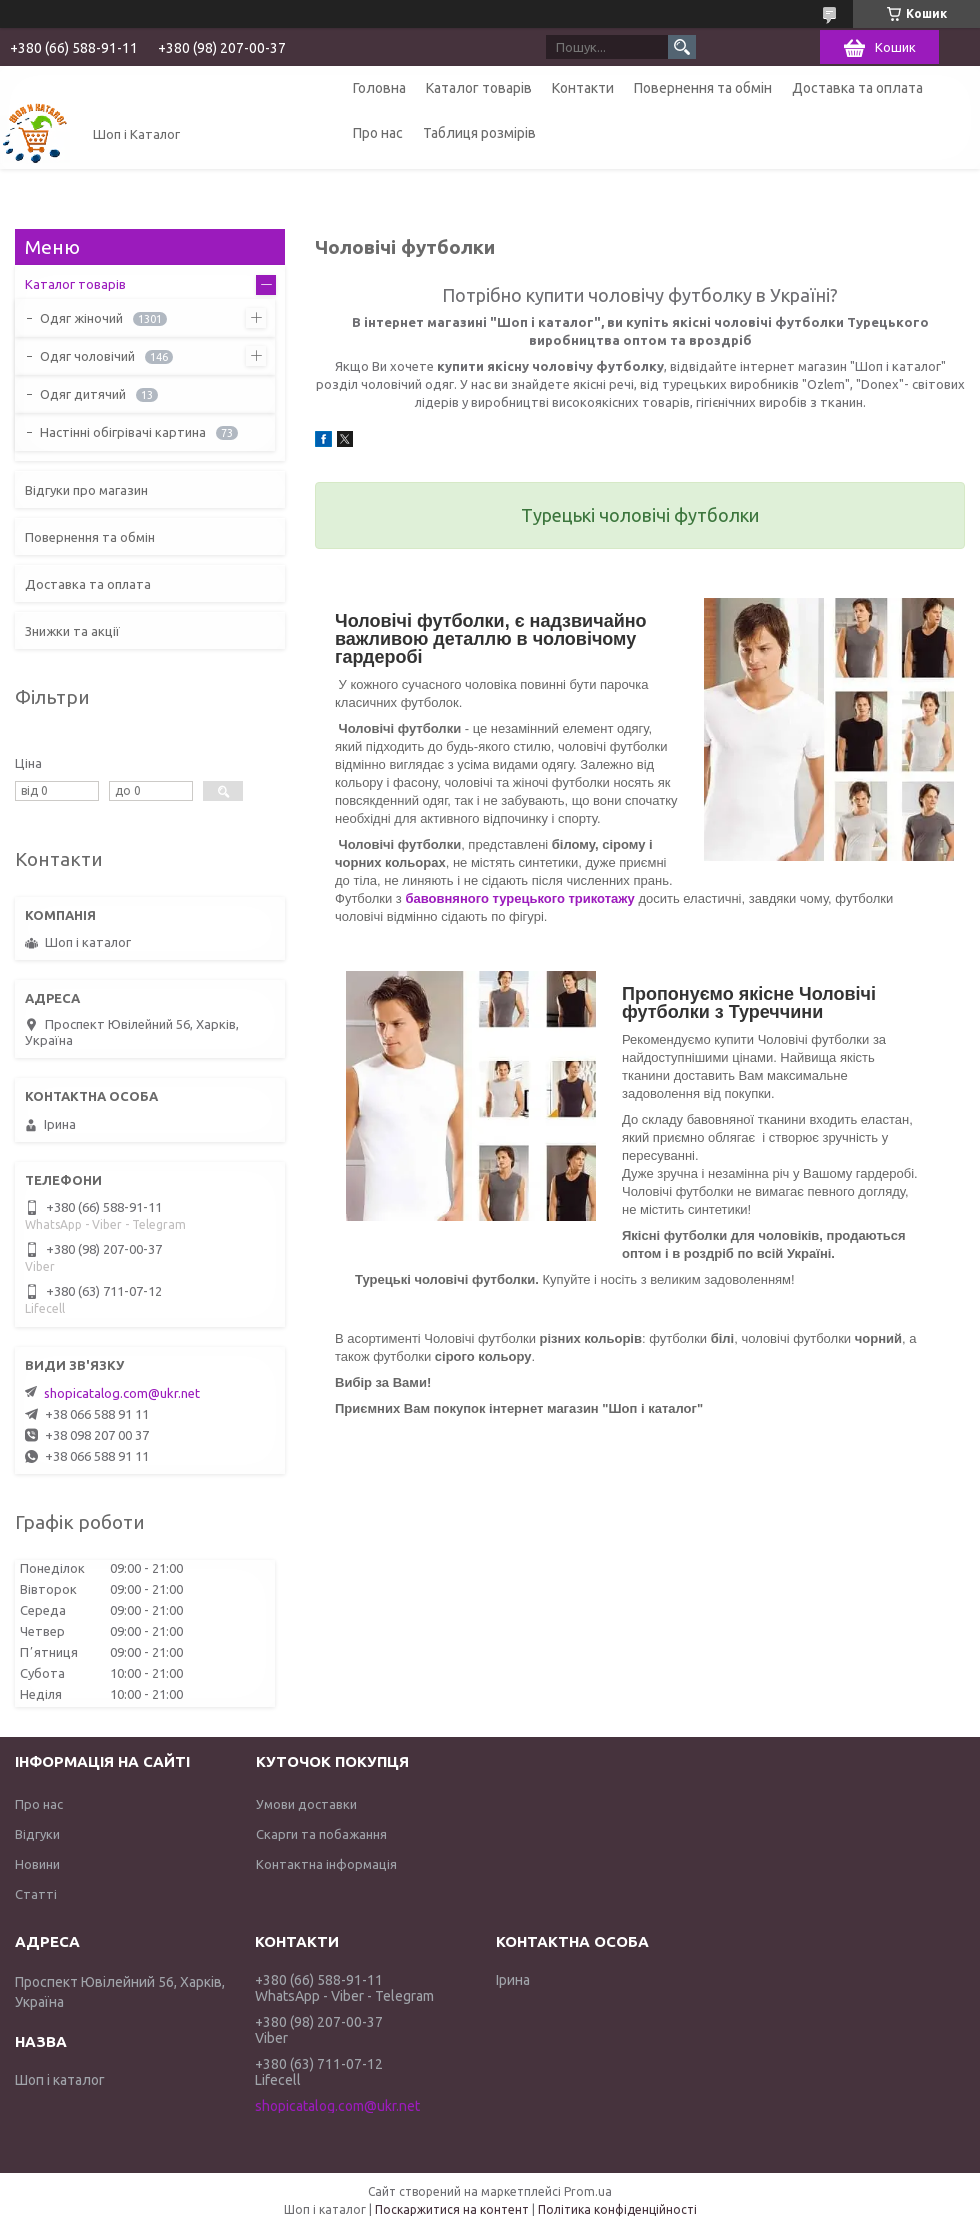 Image resolution: width=980 pixels, height=2229 pixels. What do you see at coordinates (452, 2209) in the screenshot?
I see `Поскаржитися на контент` at bounding box center [452, 2209].